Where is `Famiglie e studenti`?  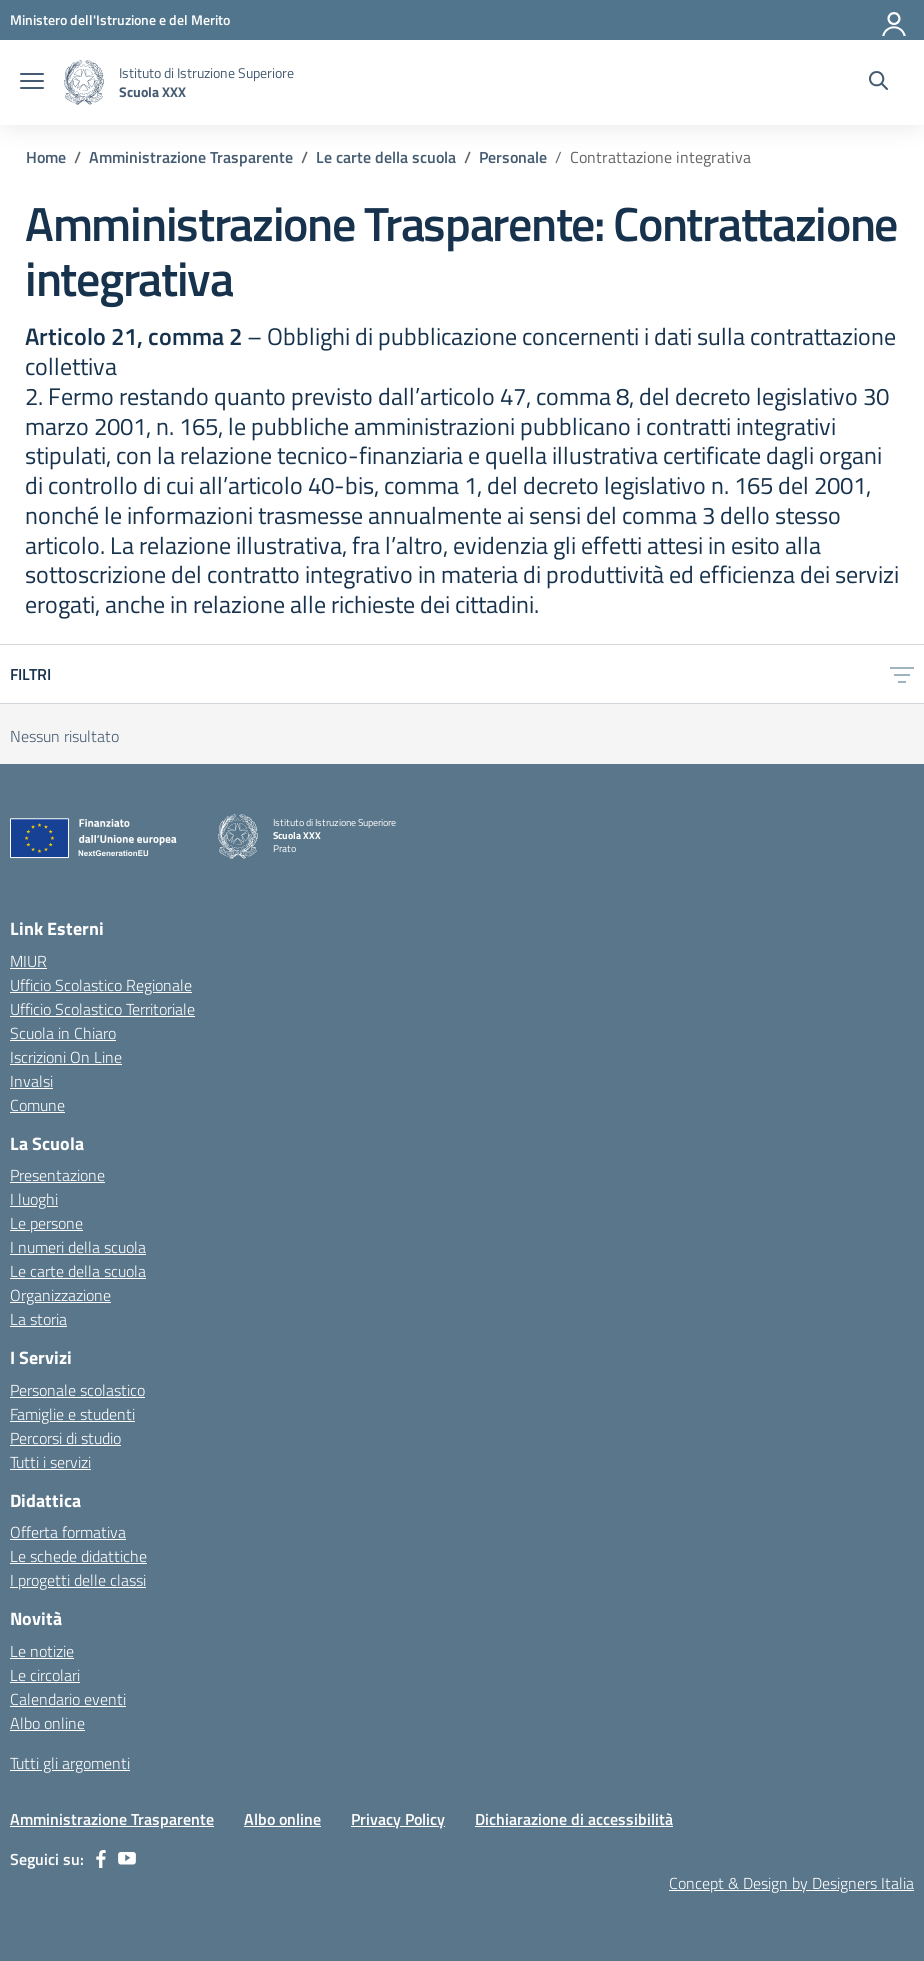
Famiglie e studenti is located at coordinates (72, 1414).